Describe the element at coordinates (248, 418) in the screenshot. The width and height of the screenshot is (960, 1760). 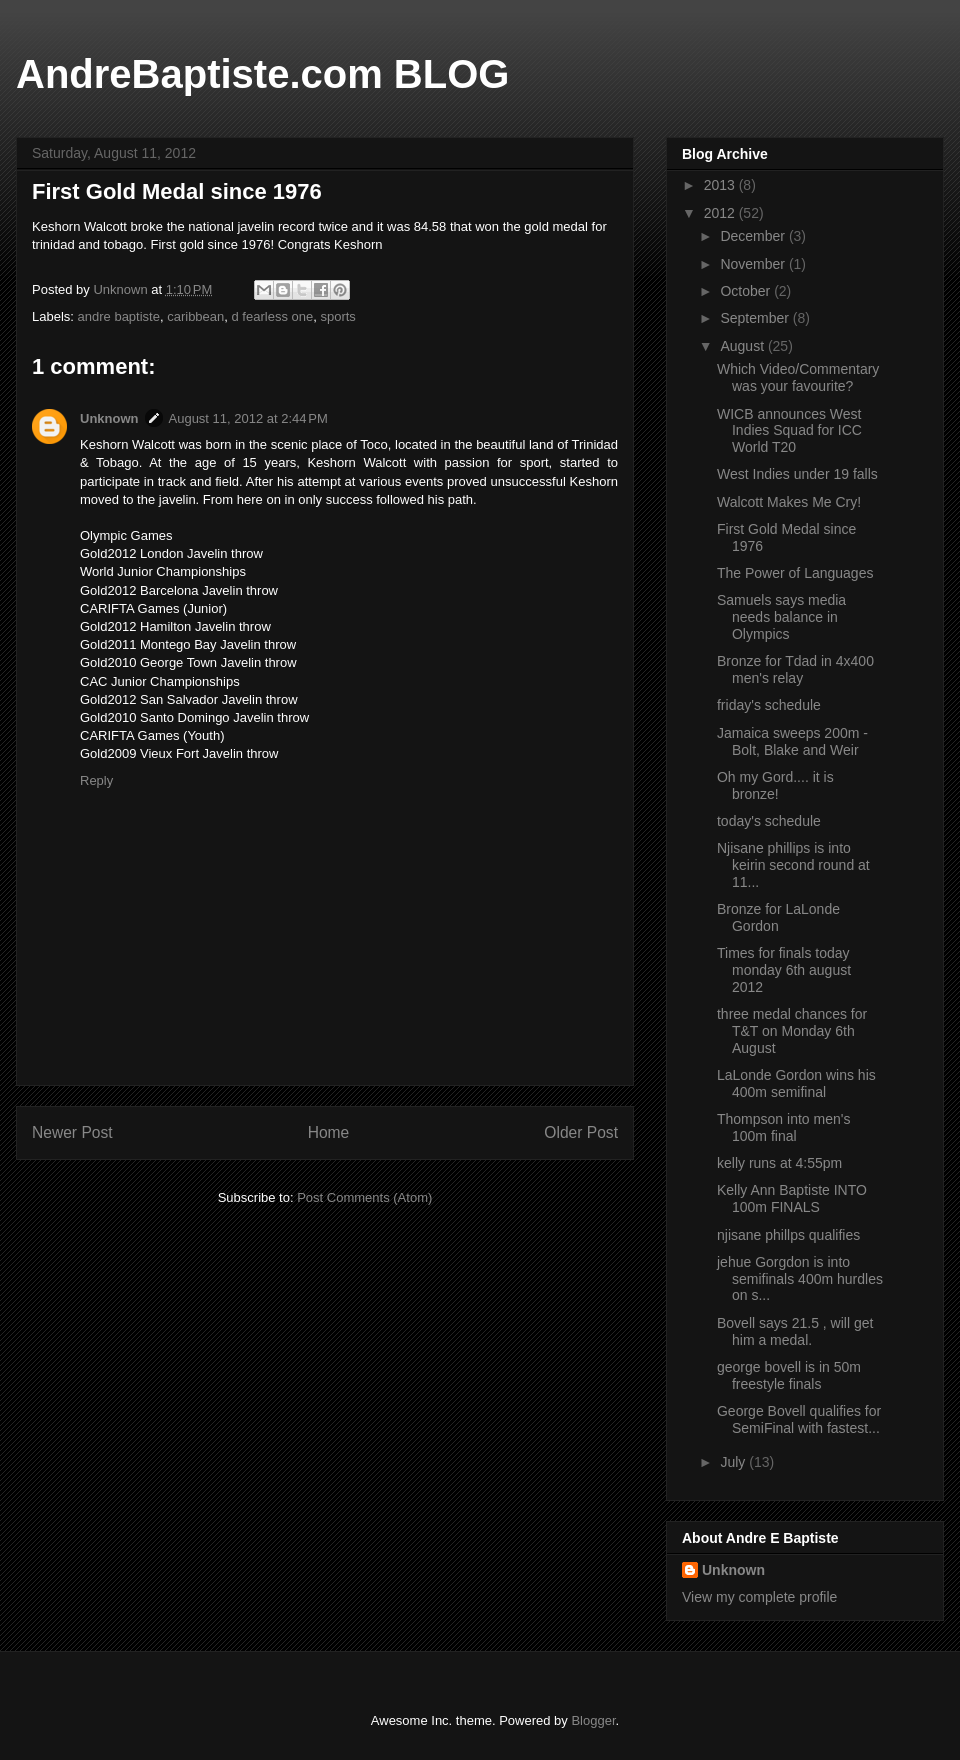
I see `August 11, 2012 at 2:44 PM` at that location.